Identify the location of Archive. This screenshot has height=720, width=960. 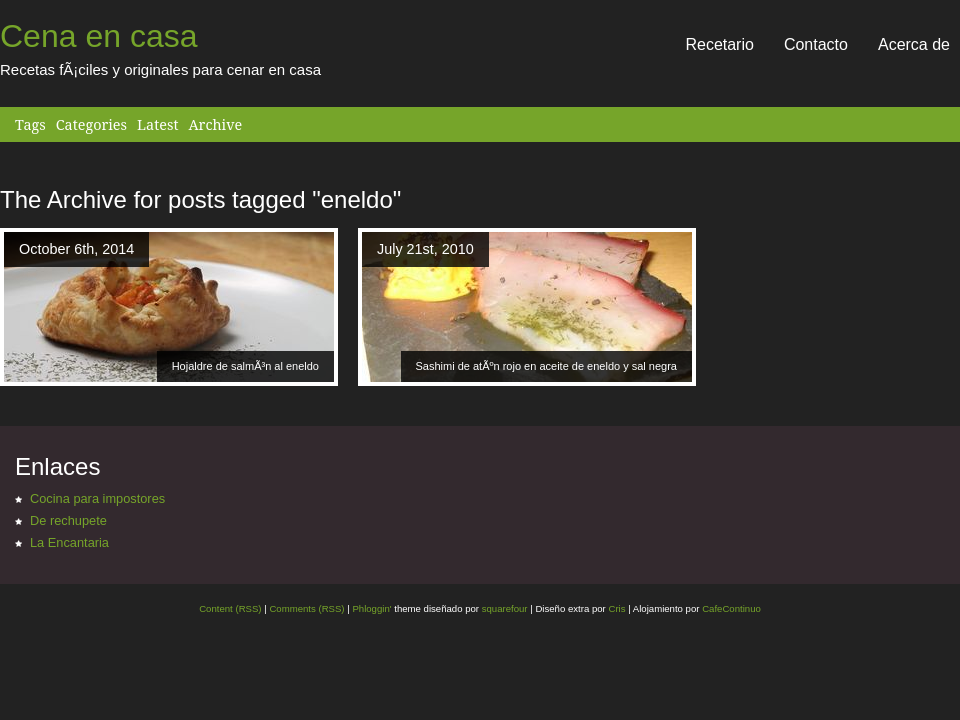
(215, 124).